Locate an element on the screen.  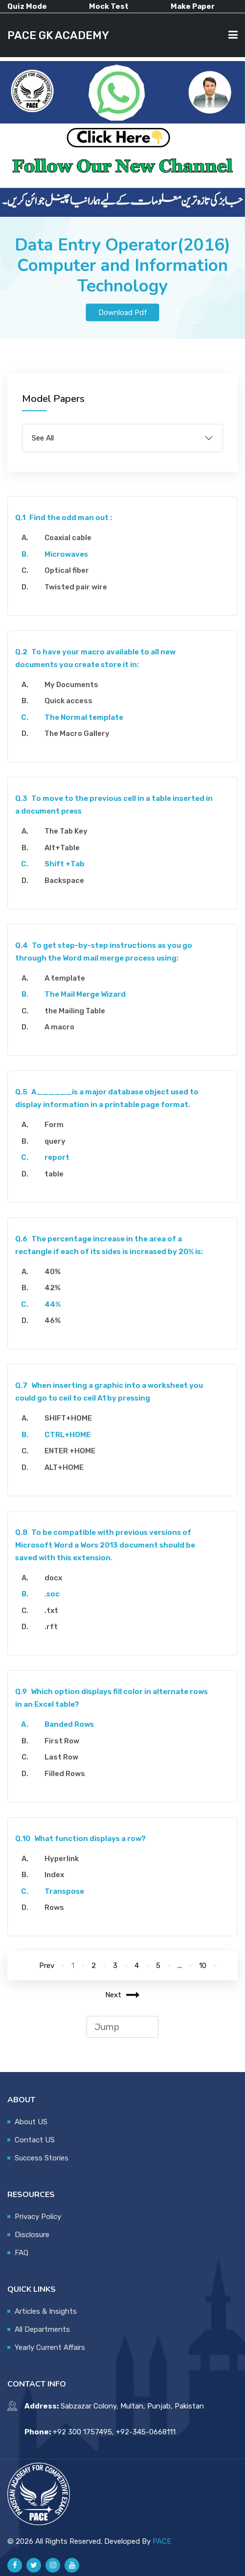
Microwaves is located at coordinates (66, 554).